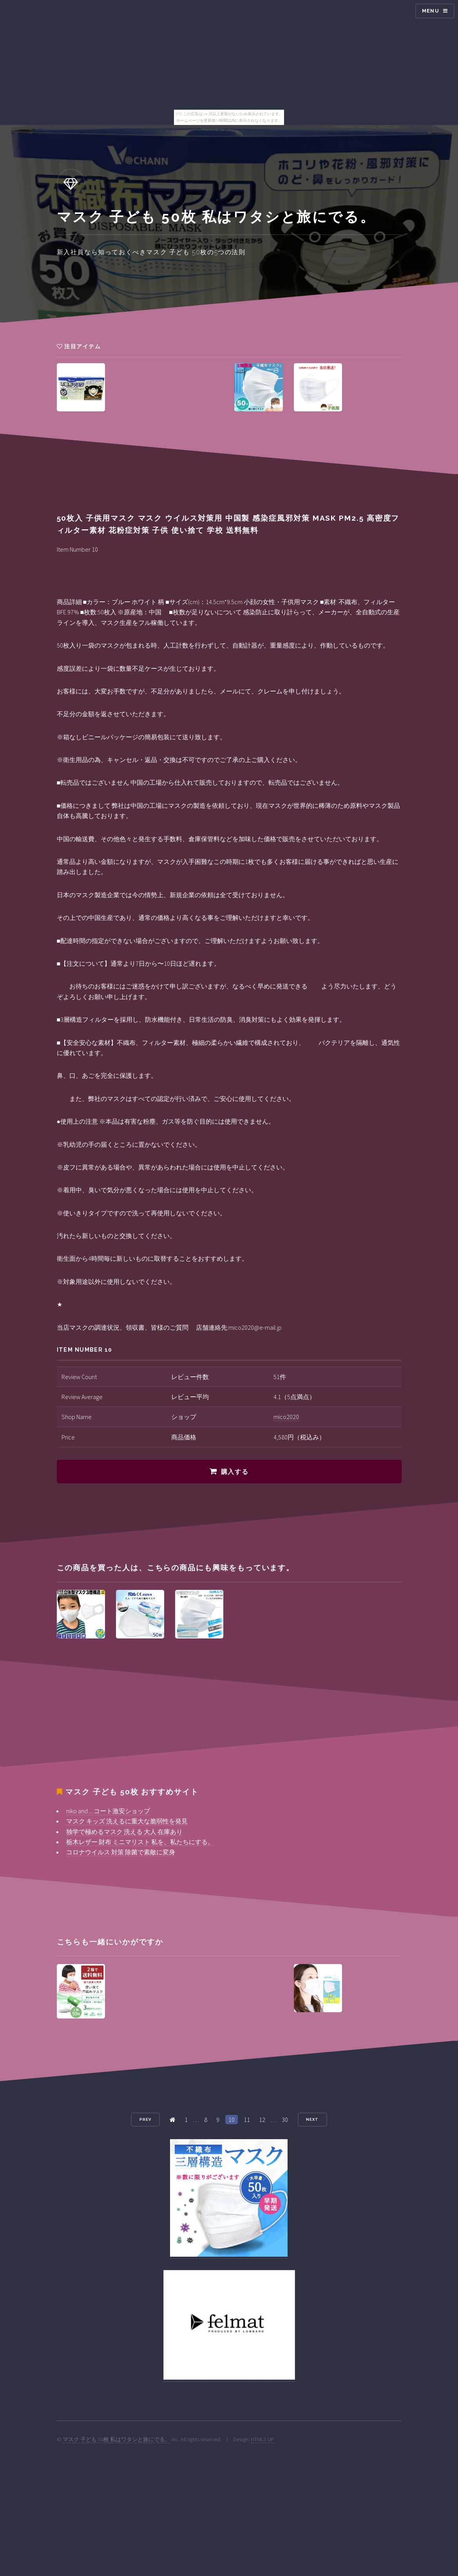  What do you see at coordinates (120, 1852) in the screenshot?
I see `コロナウイルス 対策 除菌で素敵に変身` at bounding box center [120, 1852].